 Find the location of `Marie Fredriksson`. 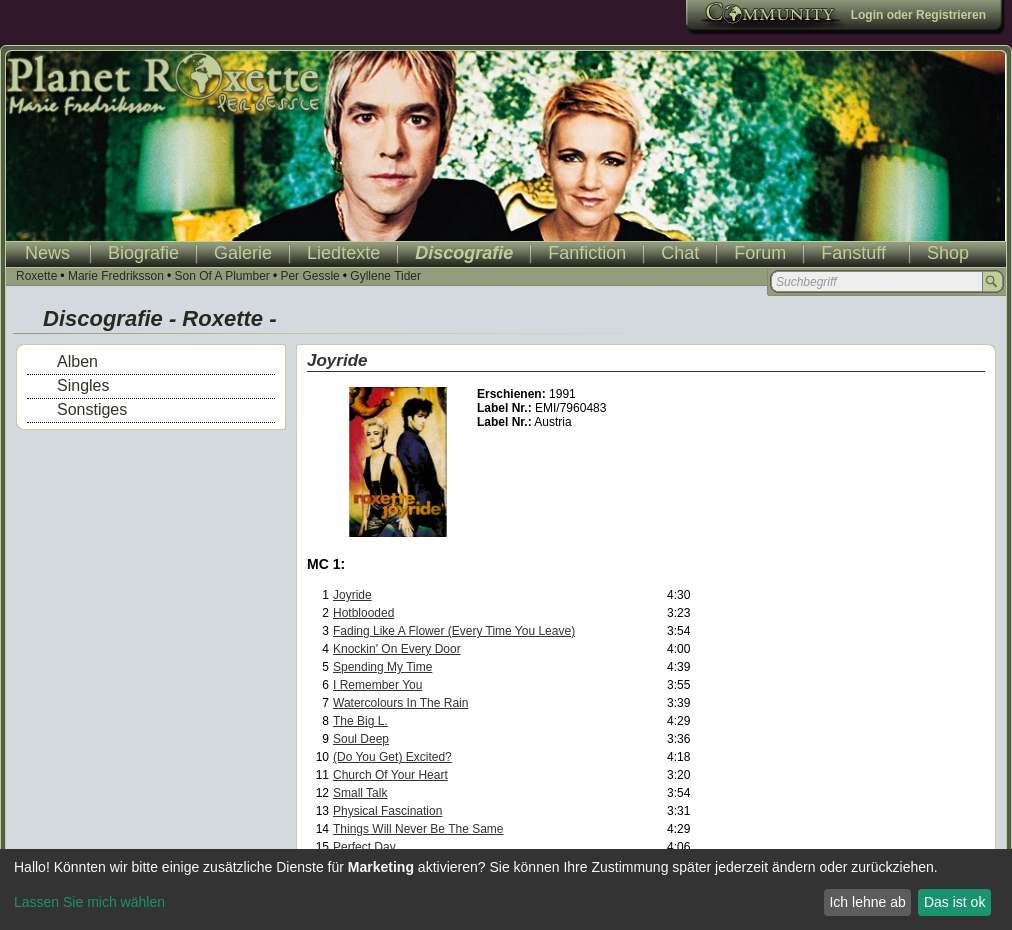

Marie Fredriksson is located at coordinates (116, 276).